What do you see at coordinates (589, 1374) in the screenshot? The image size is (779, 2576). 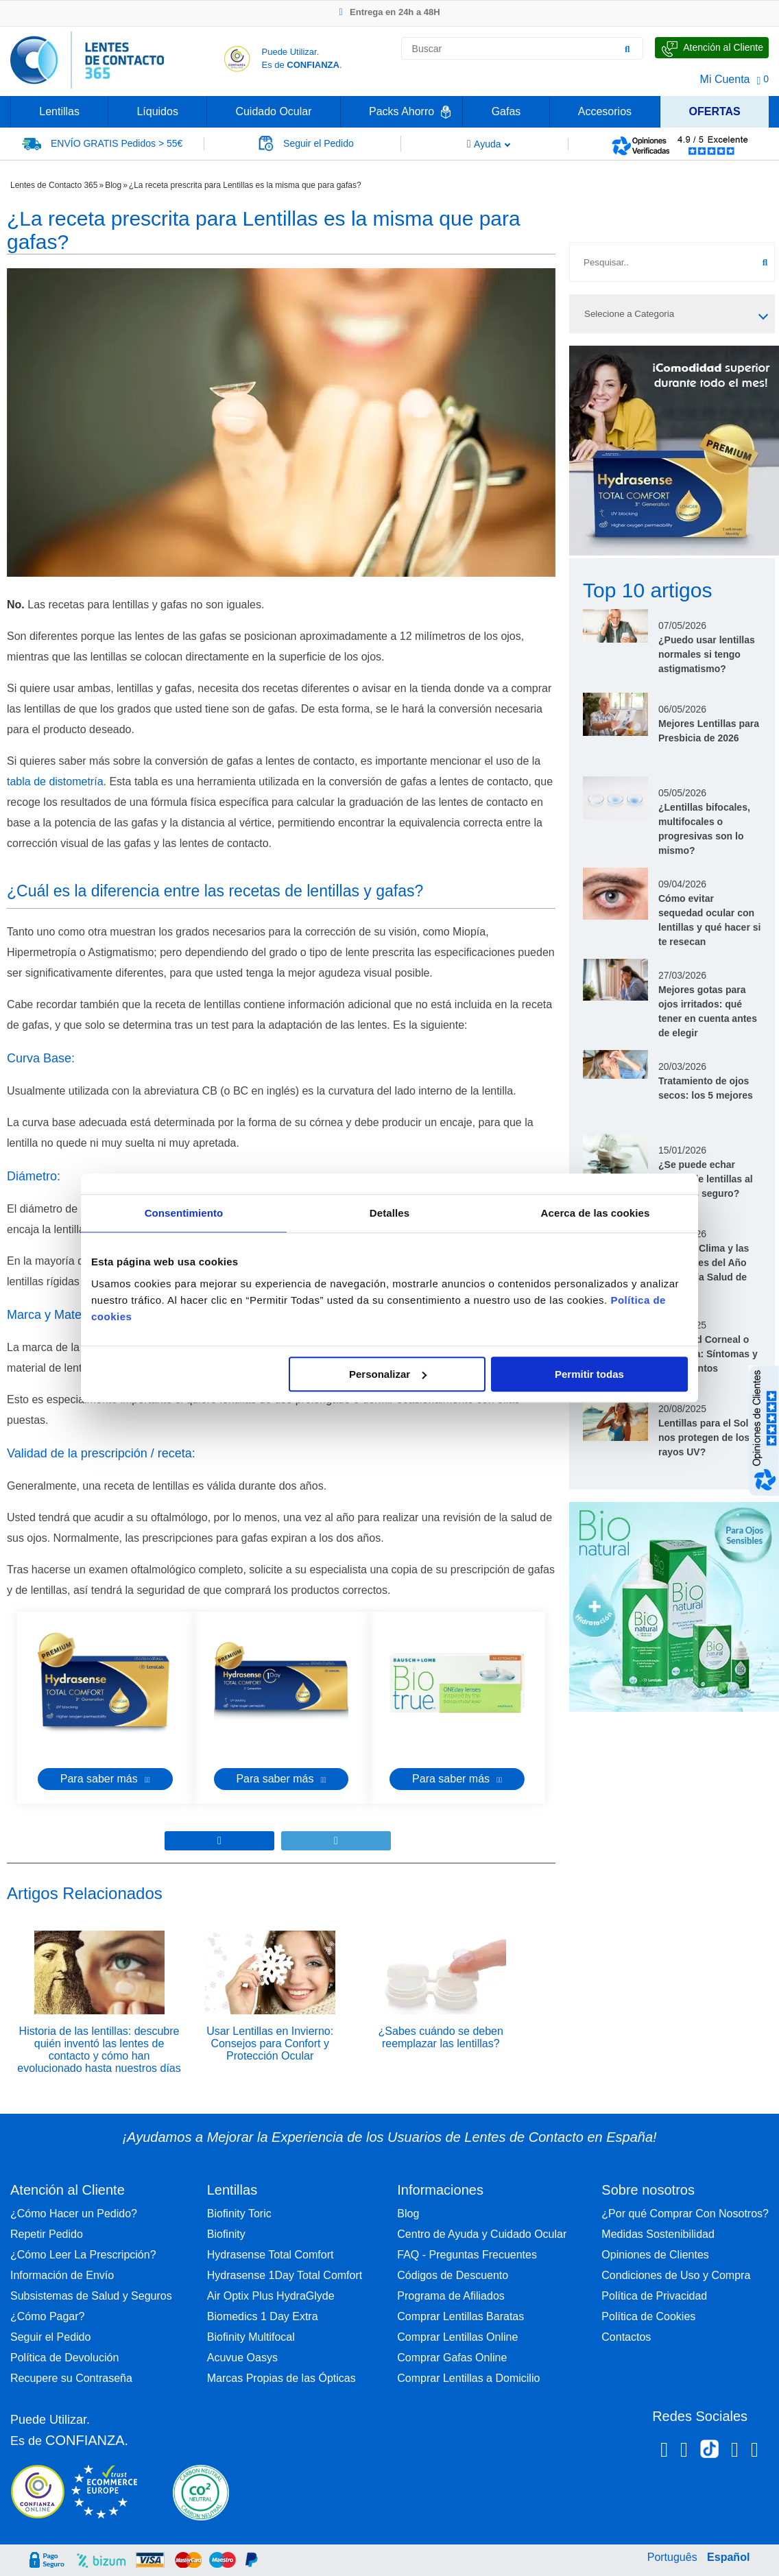 I see `Permitir todas` at bounding box center [589, 1374].